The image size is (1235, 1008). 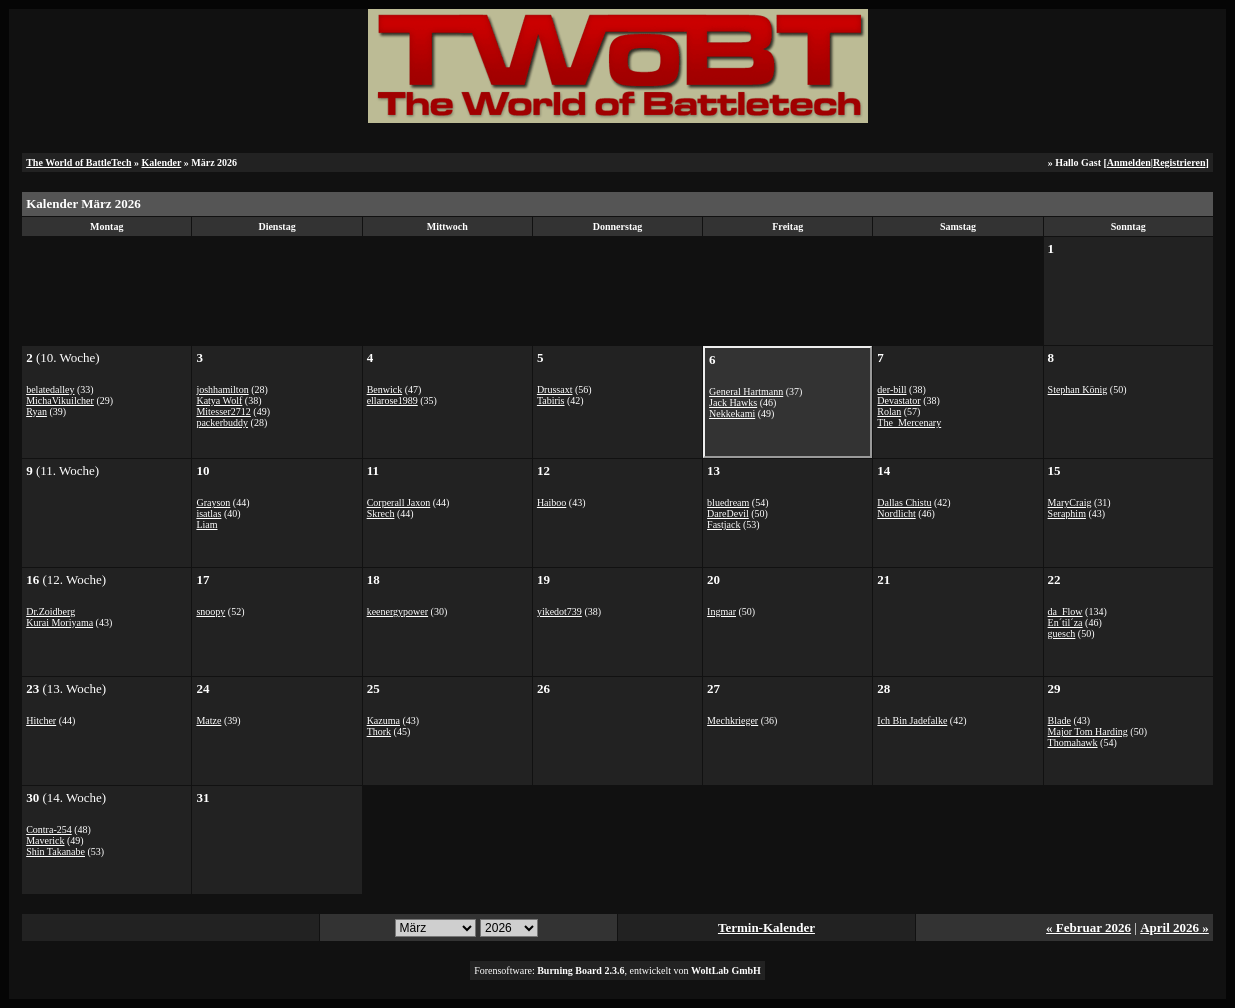 I want to click on Mitesser2712, so click(x=223, y=411).